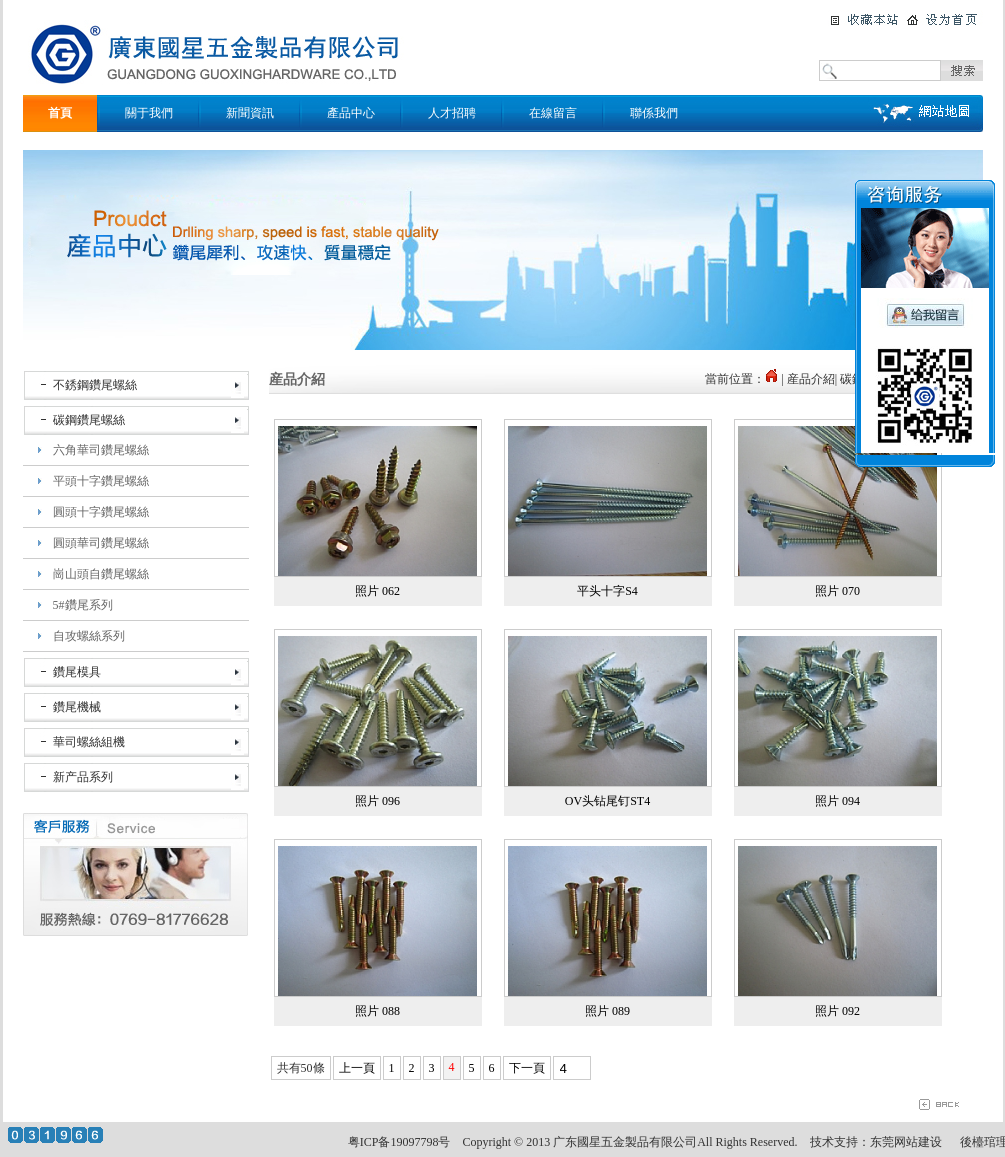 This screenshot has height=1157, width=1005. I want to click on 照片 092, so click(837, 1011).